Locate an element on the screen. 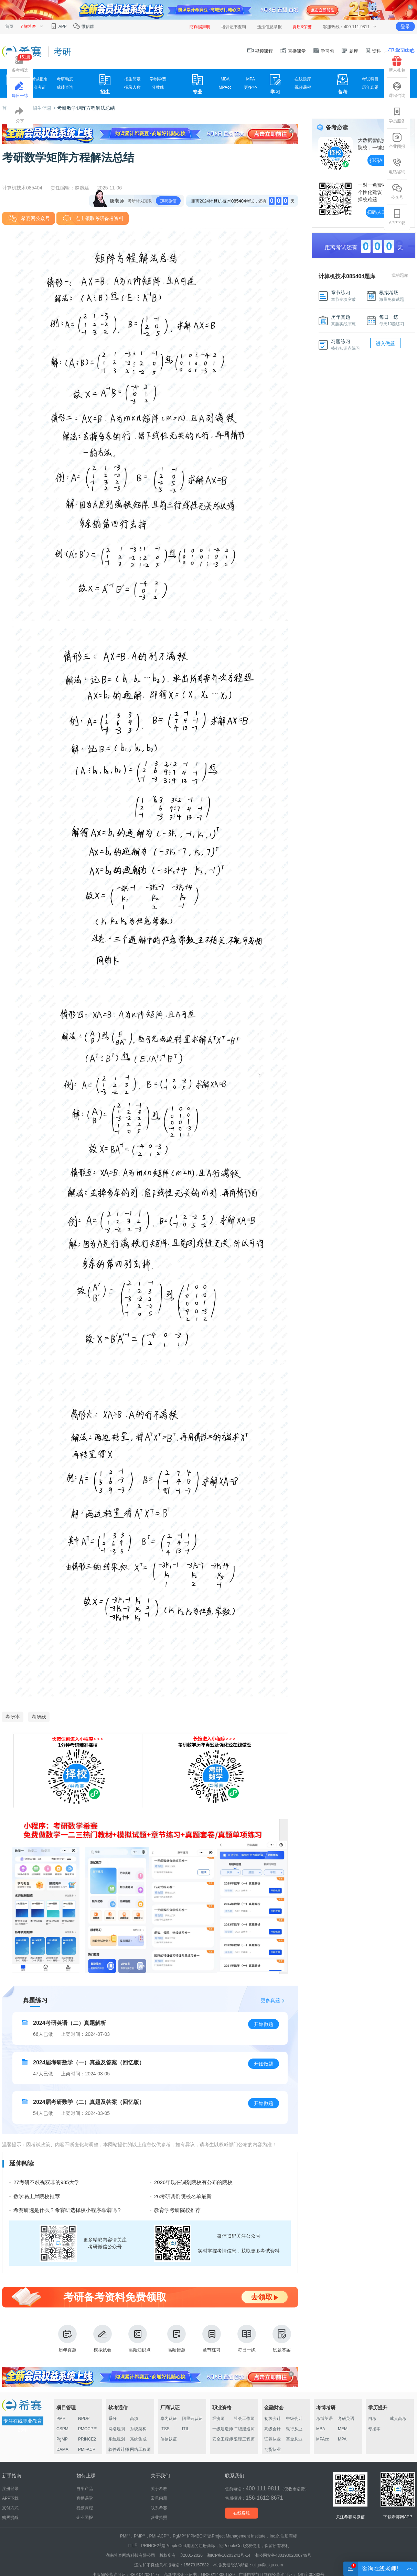 The height and width of the screenshot is (2576, 417). 我的题库 is located at coordinates (400, 275).